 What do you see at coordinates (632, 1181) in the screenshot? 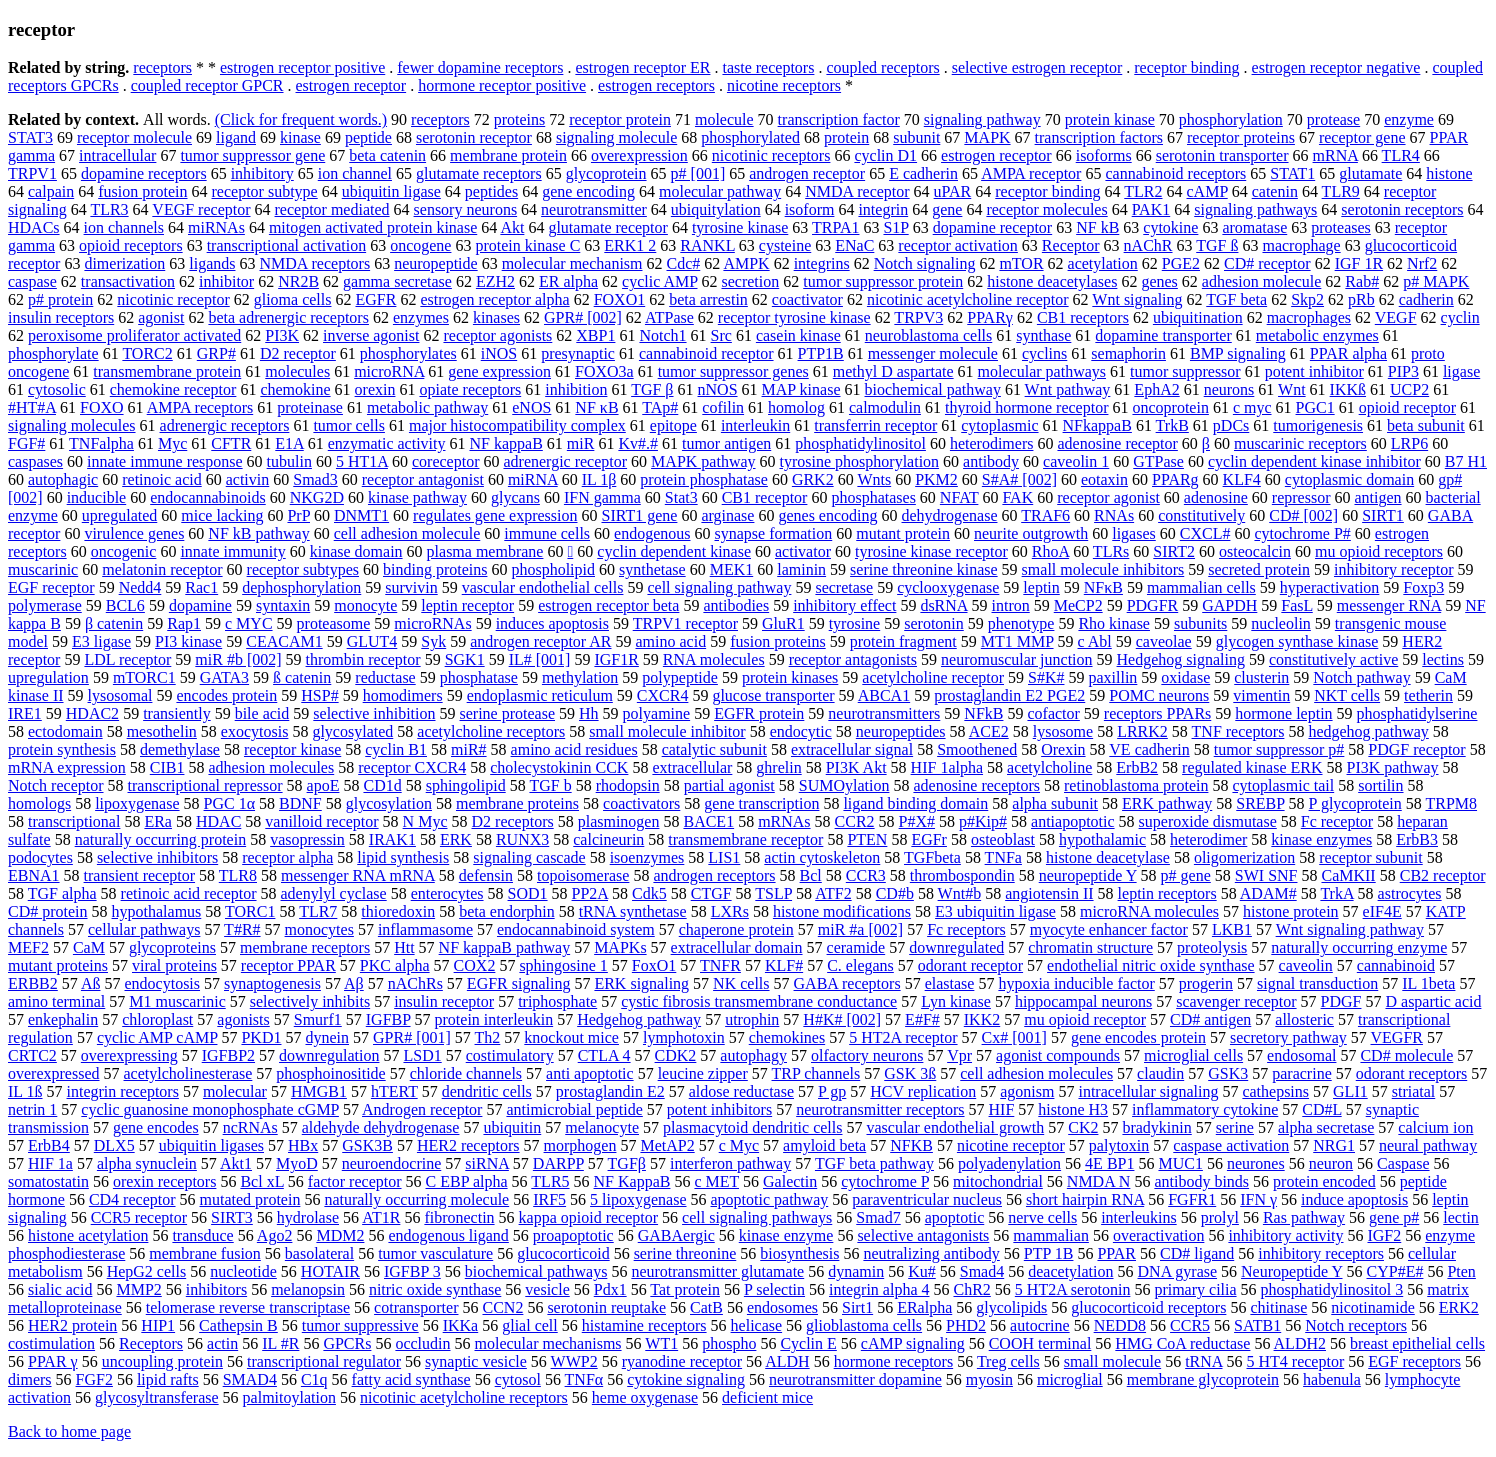
I see `NF KappaB` at bounding box center [632, 1181].